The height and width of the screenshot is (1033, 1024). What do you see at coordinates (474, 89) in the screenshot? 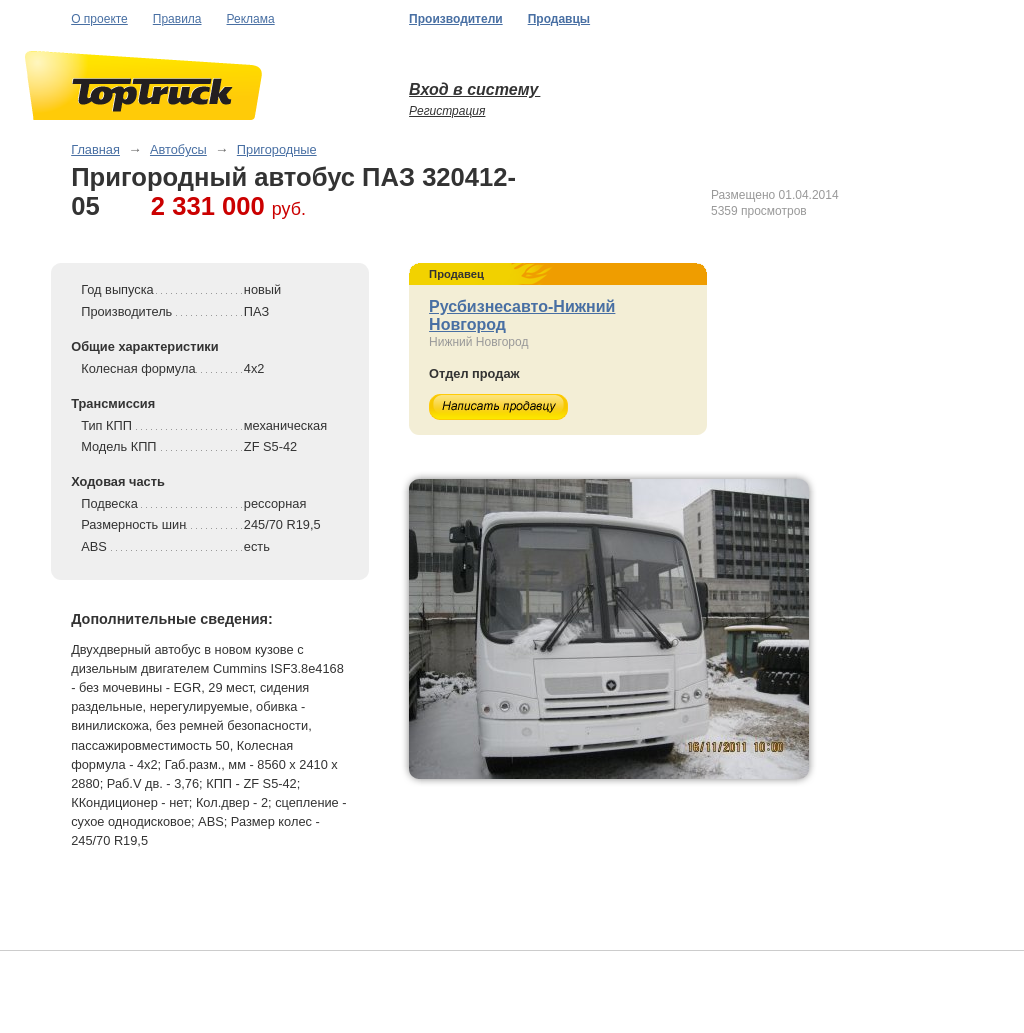
I see `Вход в систему` at bounding box center [474, 89].